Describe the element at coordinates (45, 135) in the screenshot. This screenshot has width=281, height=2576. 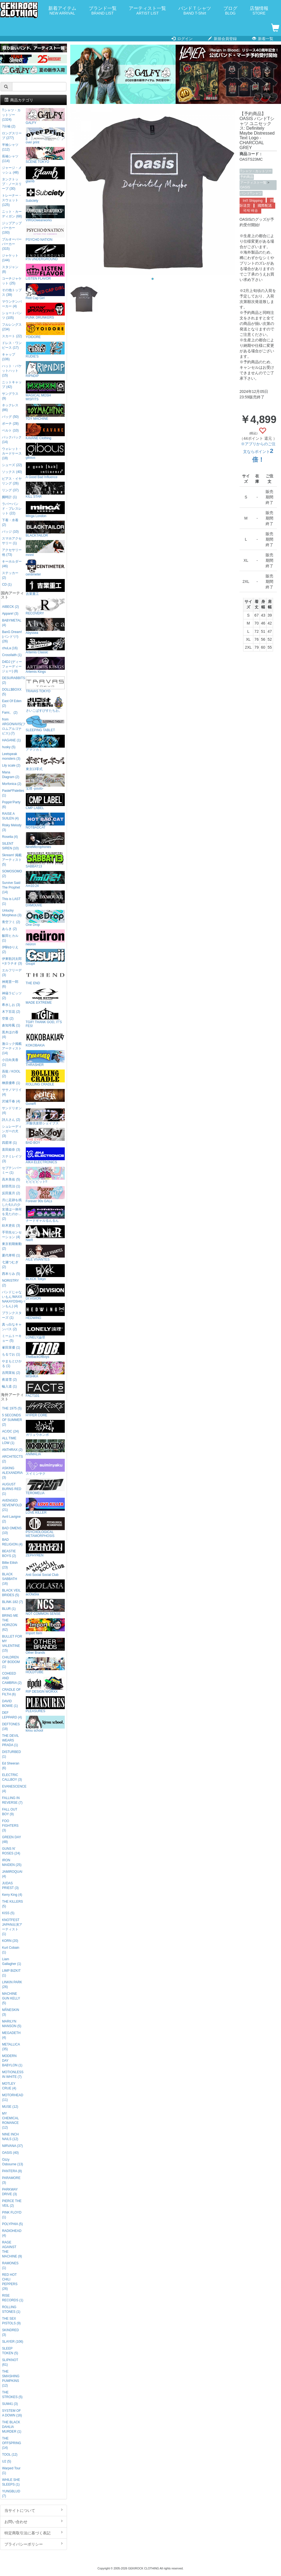
I see `over print` at that location.